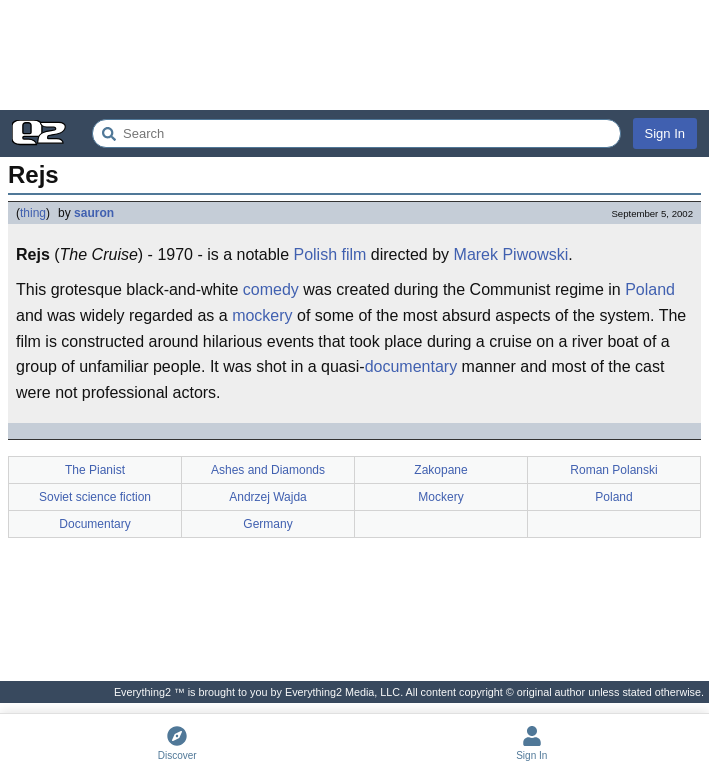  What do you see at coordinates (613, 470) in the screenshot?
I see `Roman Polanski` at bounding box center [613, 470].